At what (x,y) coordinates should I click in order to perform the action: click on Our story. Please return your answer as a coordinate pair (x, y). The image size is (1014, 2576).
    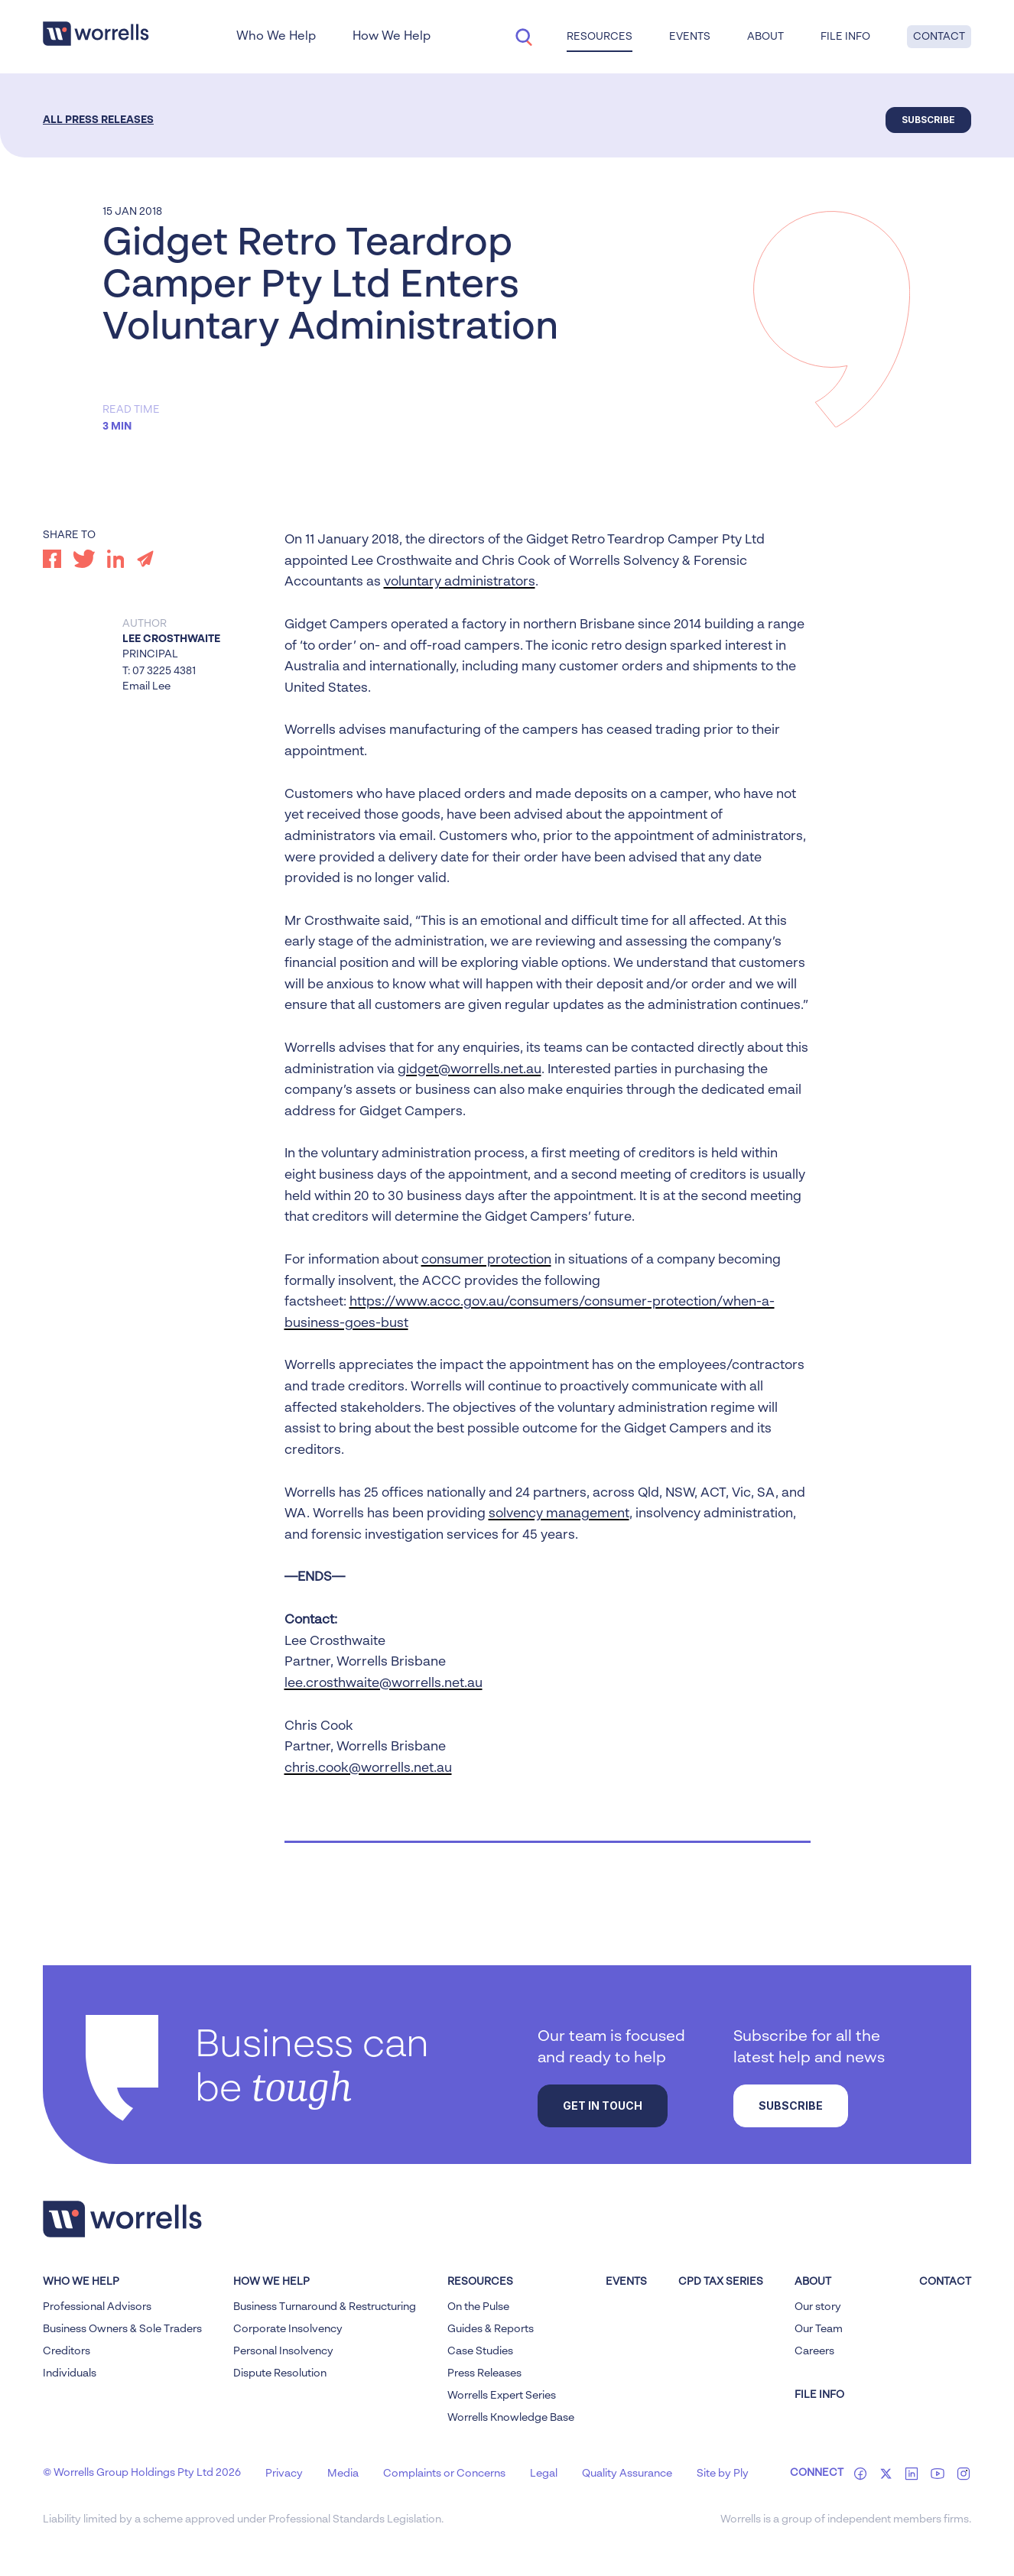
    Looking at the image, I should click on (818, 2307).